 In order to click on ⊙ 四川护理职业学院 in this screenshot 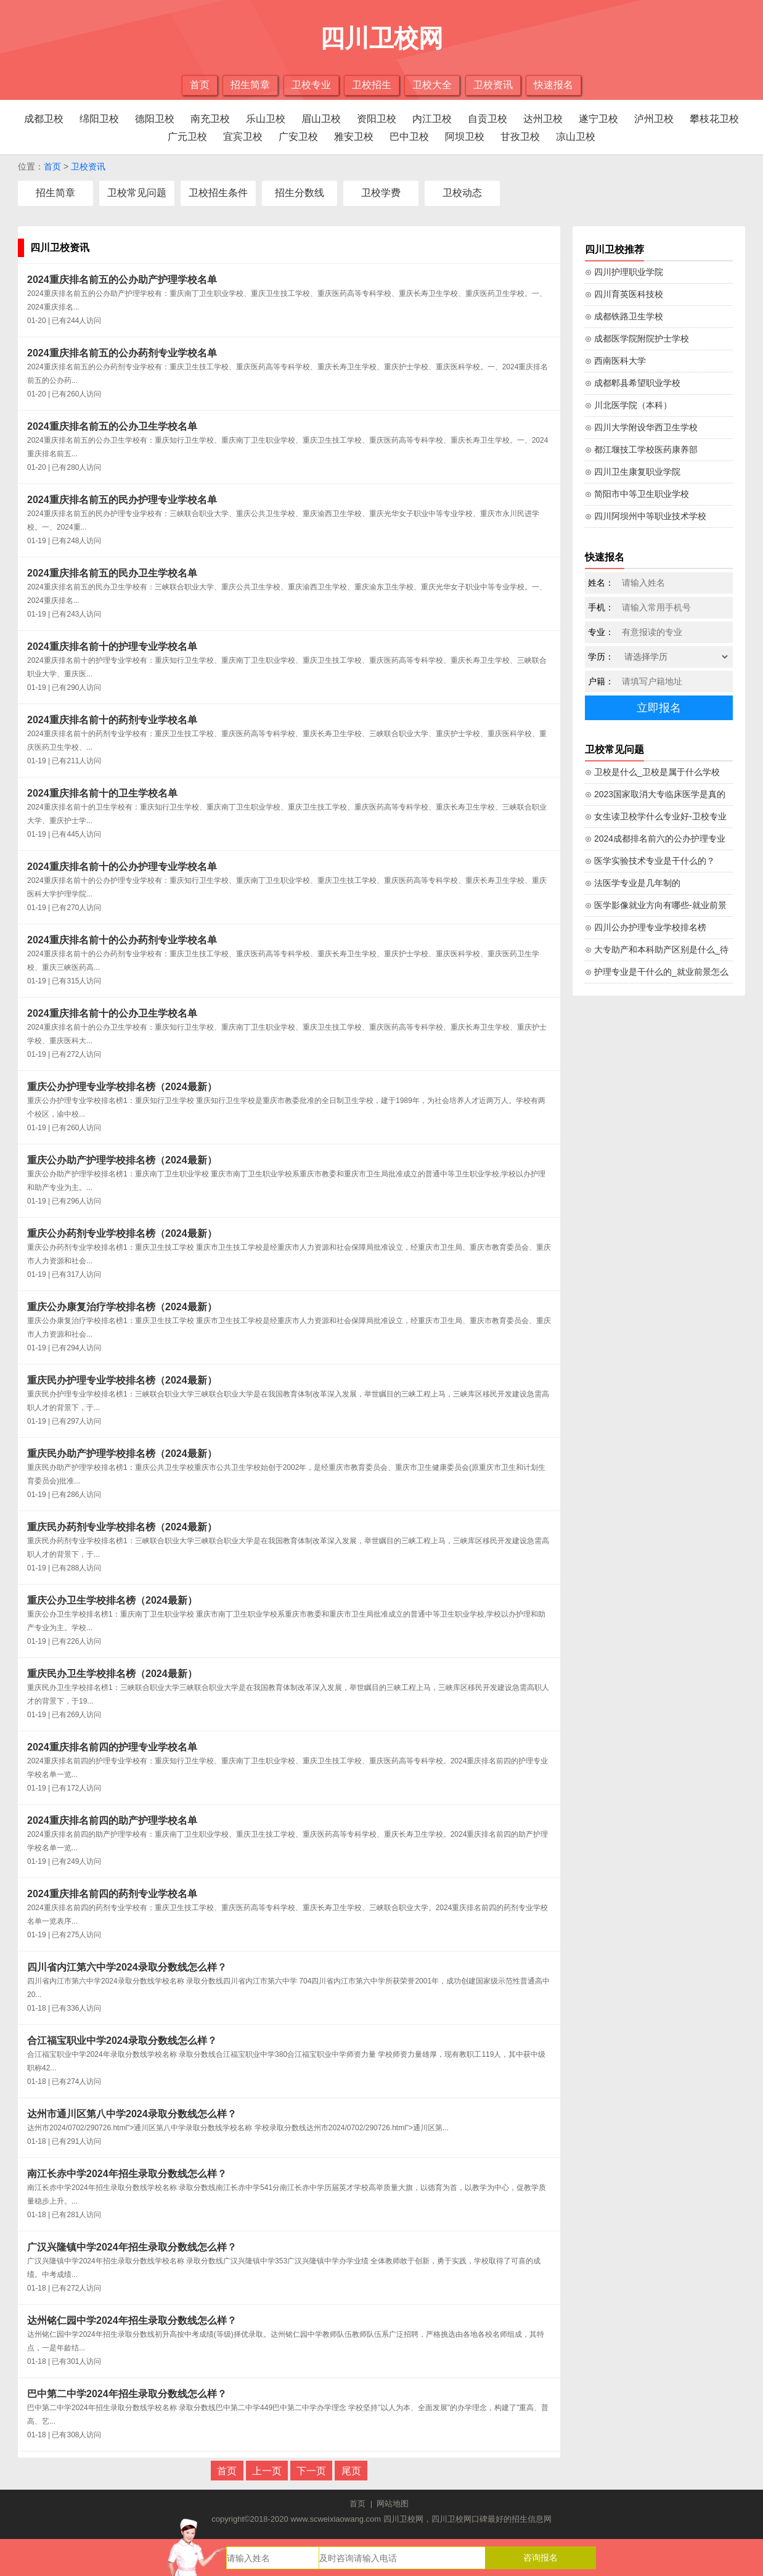, I will do `click(624, 272)`.